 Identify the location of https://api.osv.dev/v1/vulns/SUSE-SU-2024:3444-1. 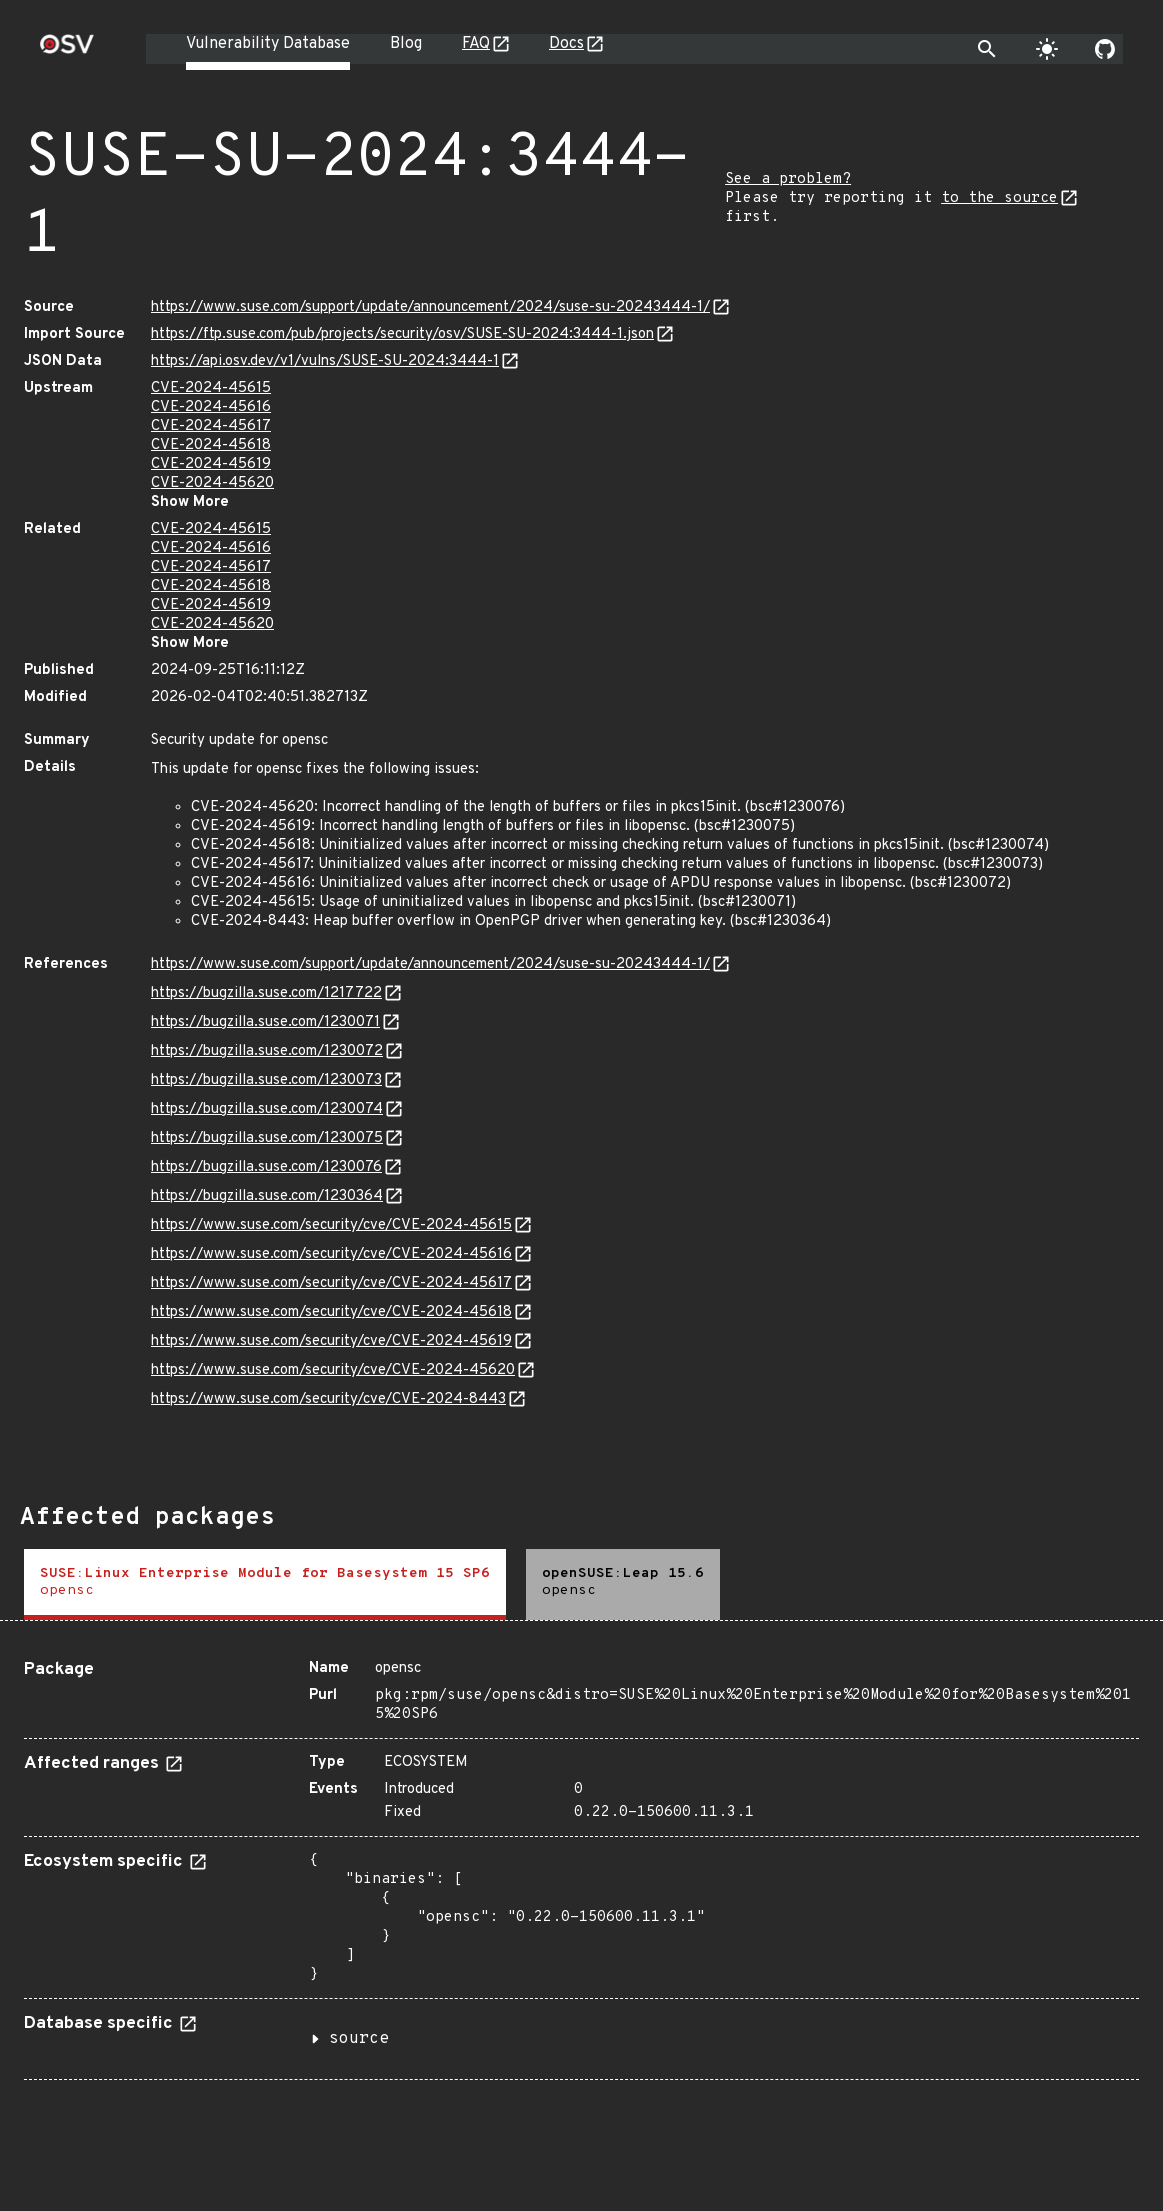
(325, 361).